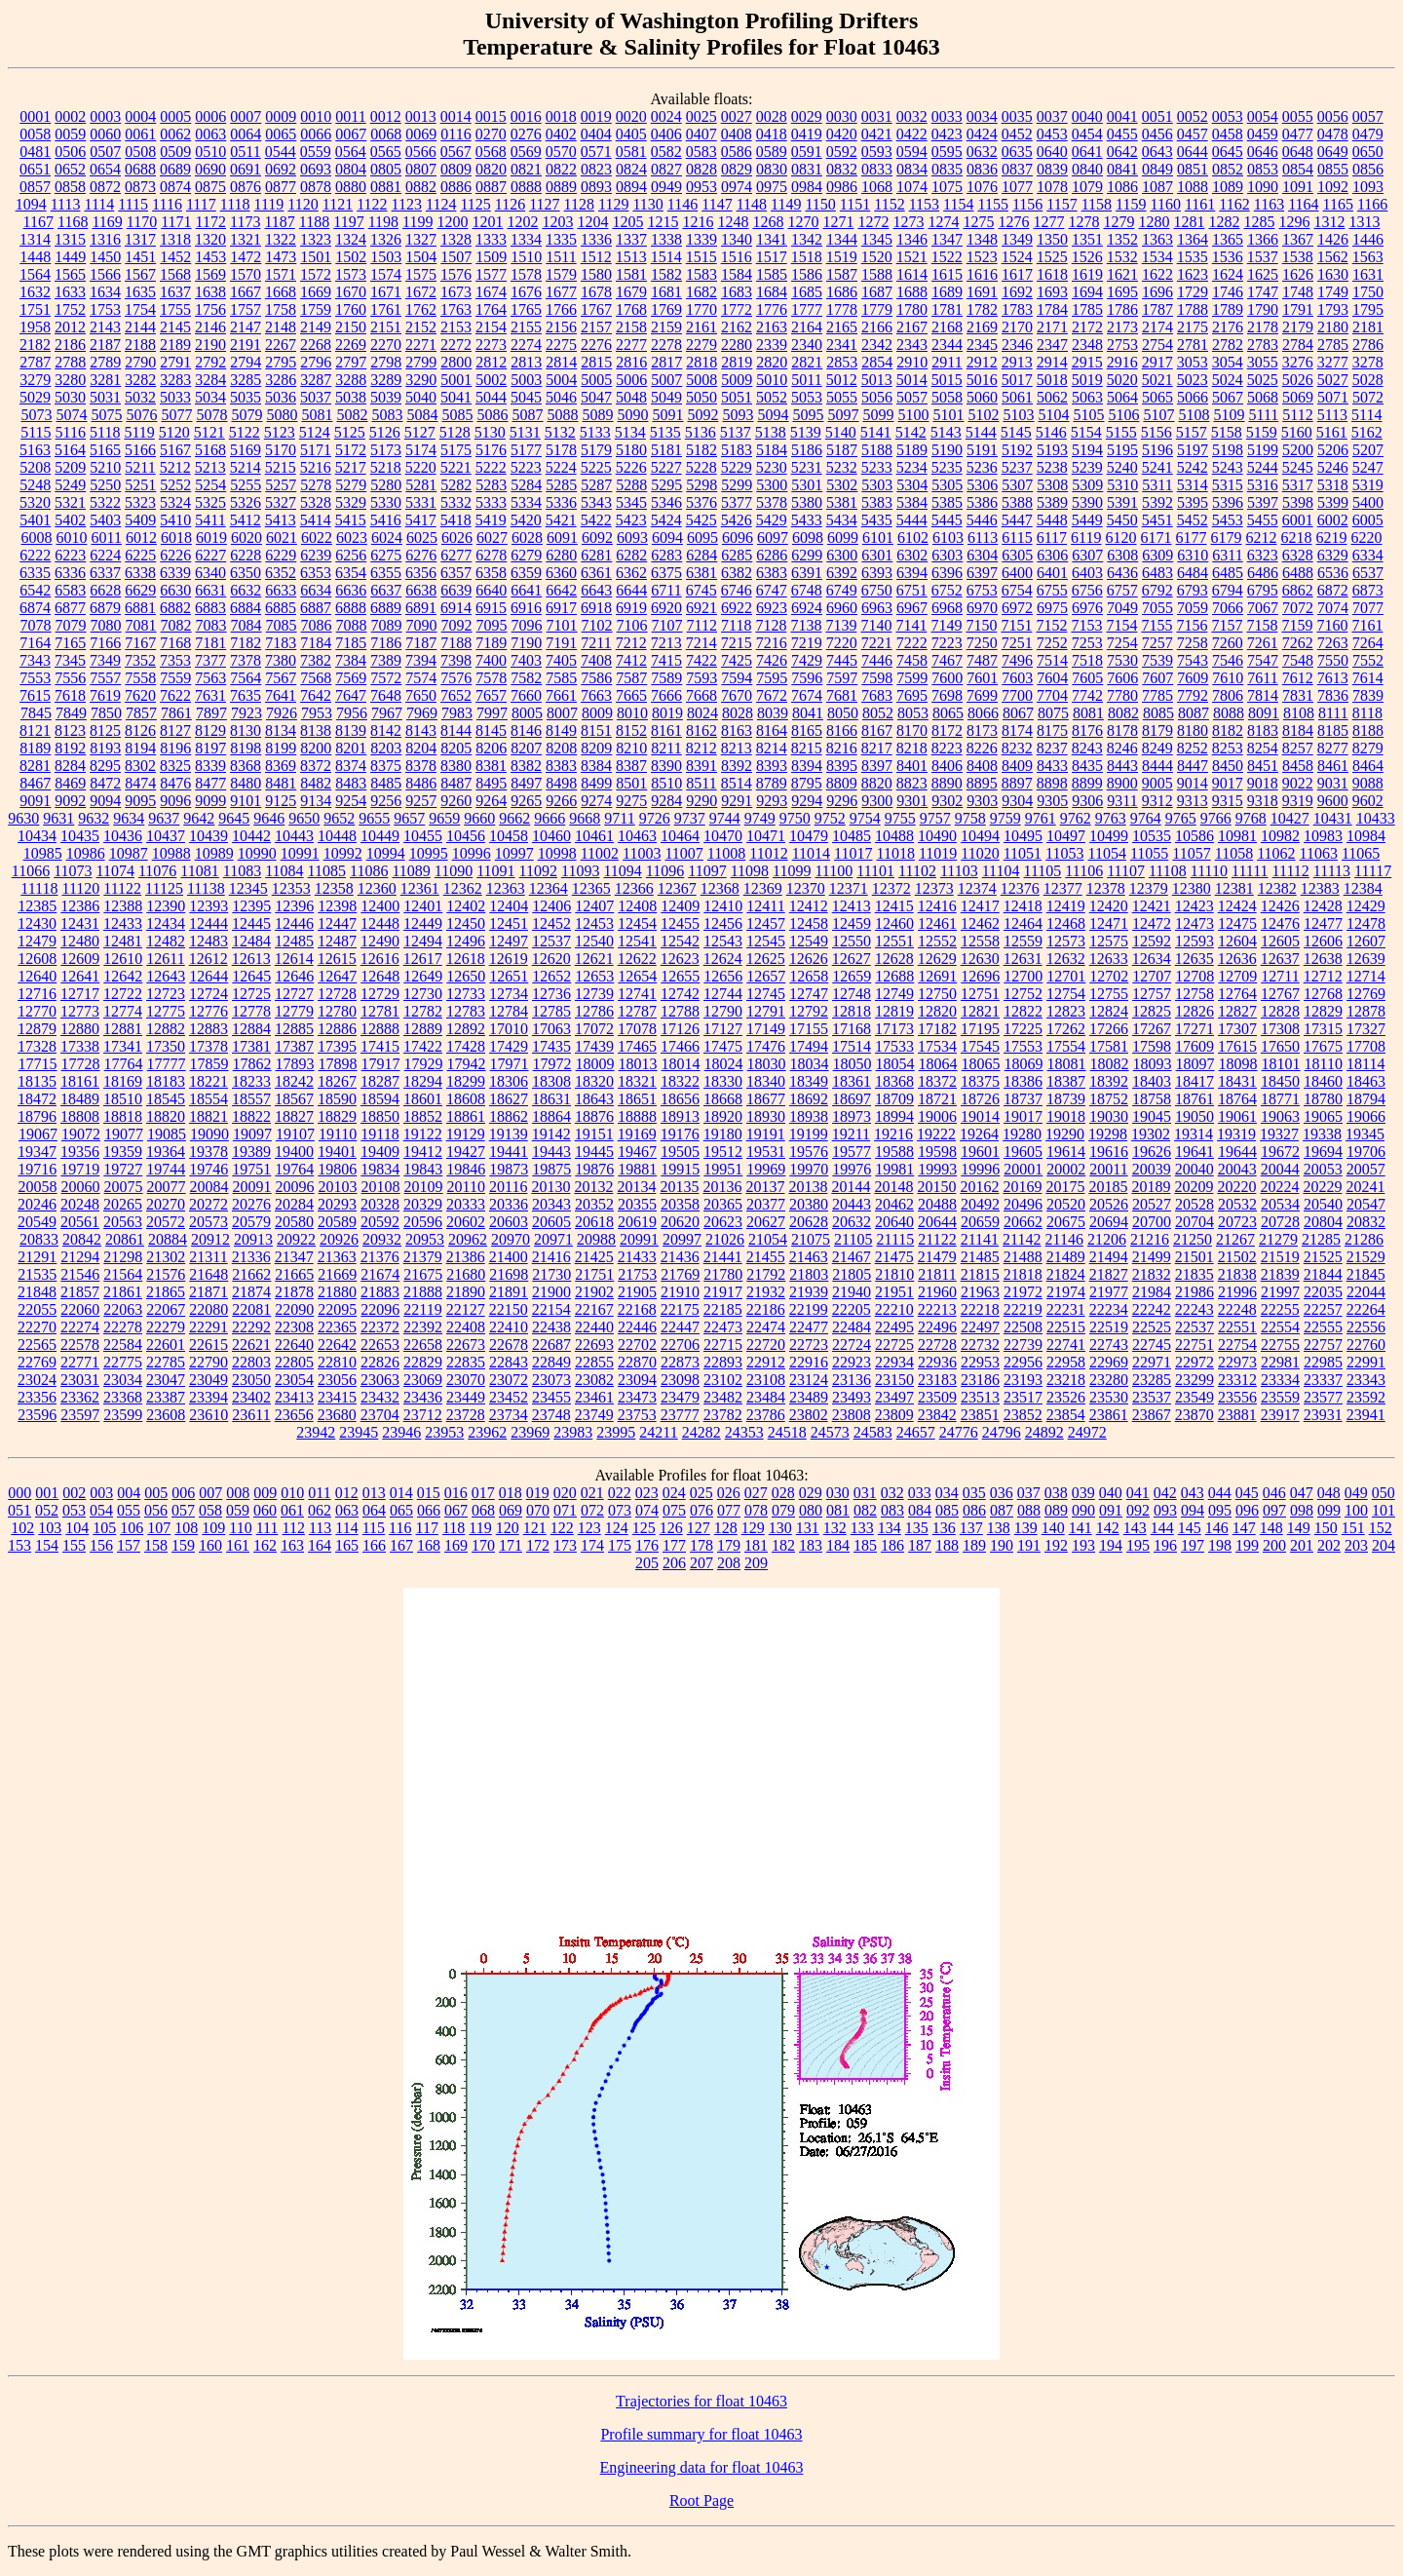  I want to click on 2789, so click(105, 362).